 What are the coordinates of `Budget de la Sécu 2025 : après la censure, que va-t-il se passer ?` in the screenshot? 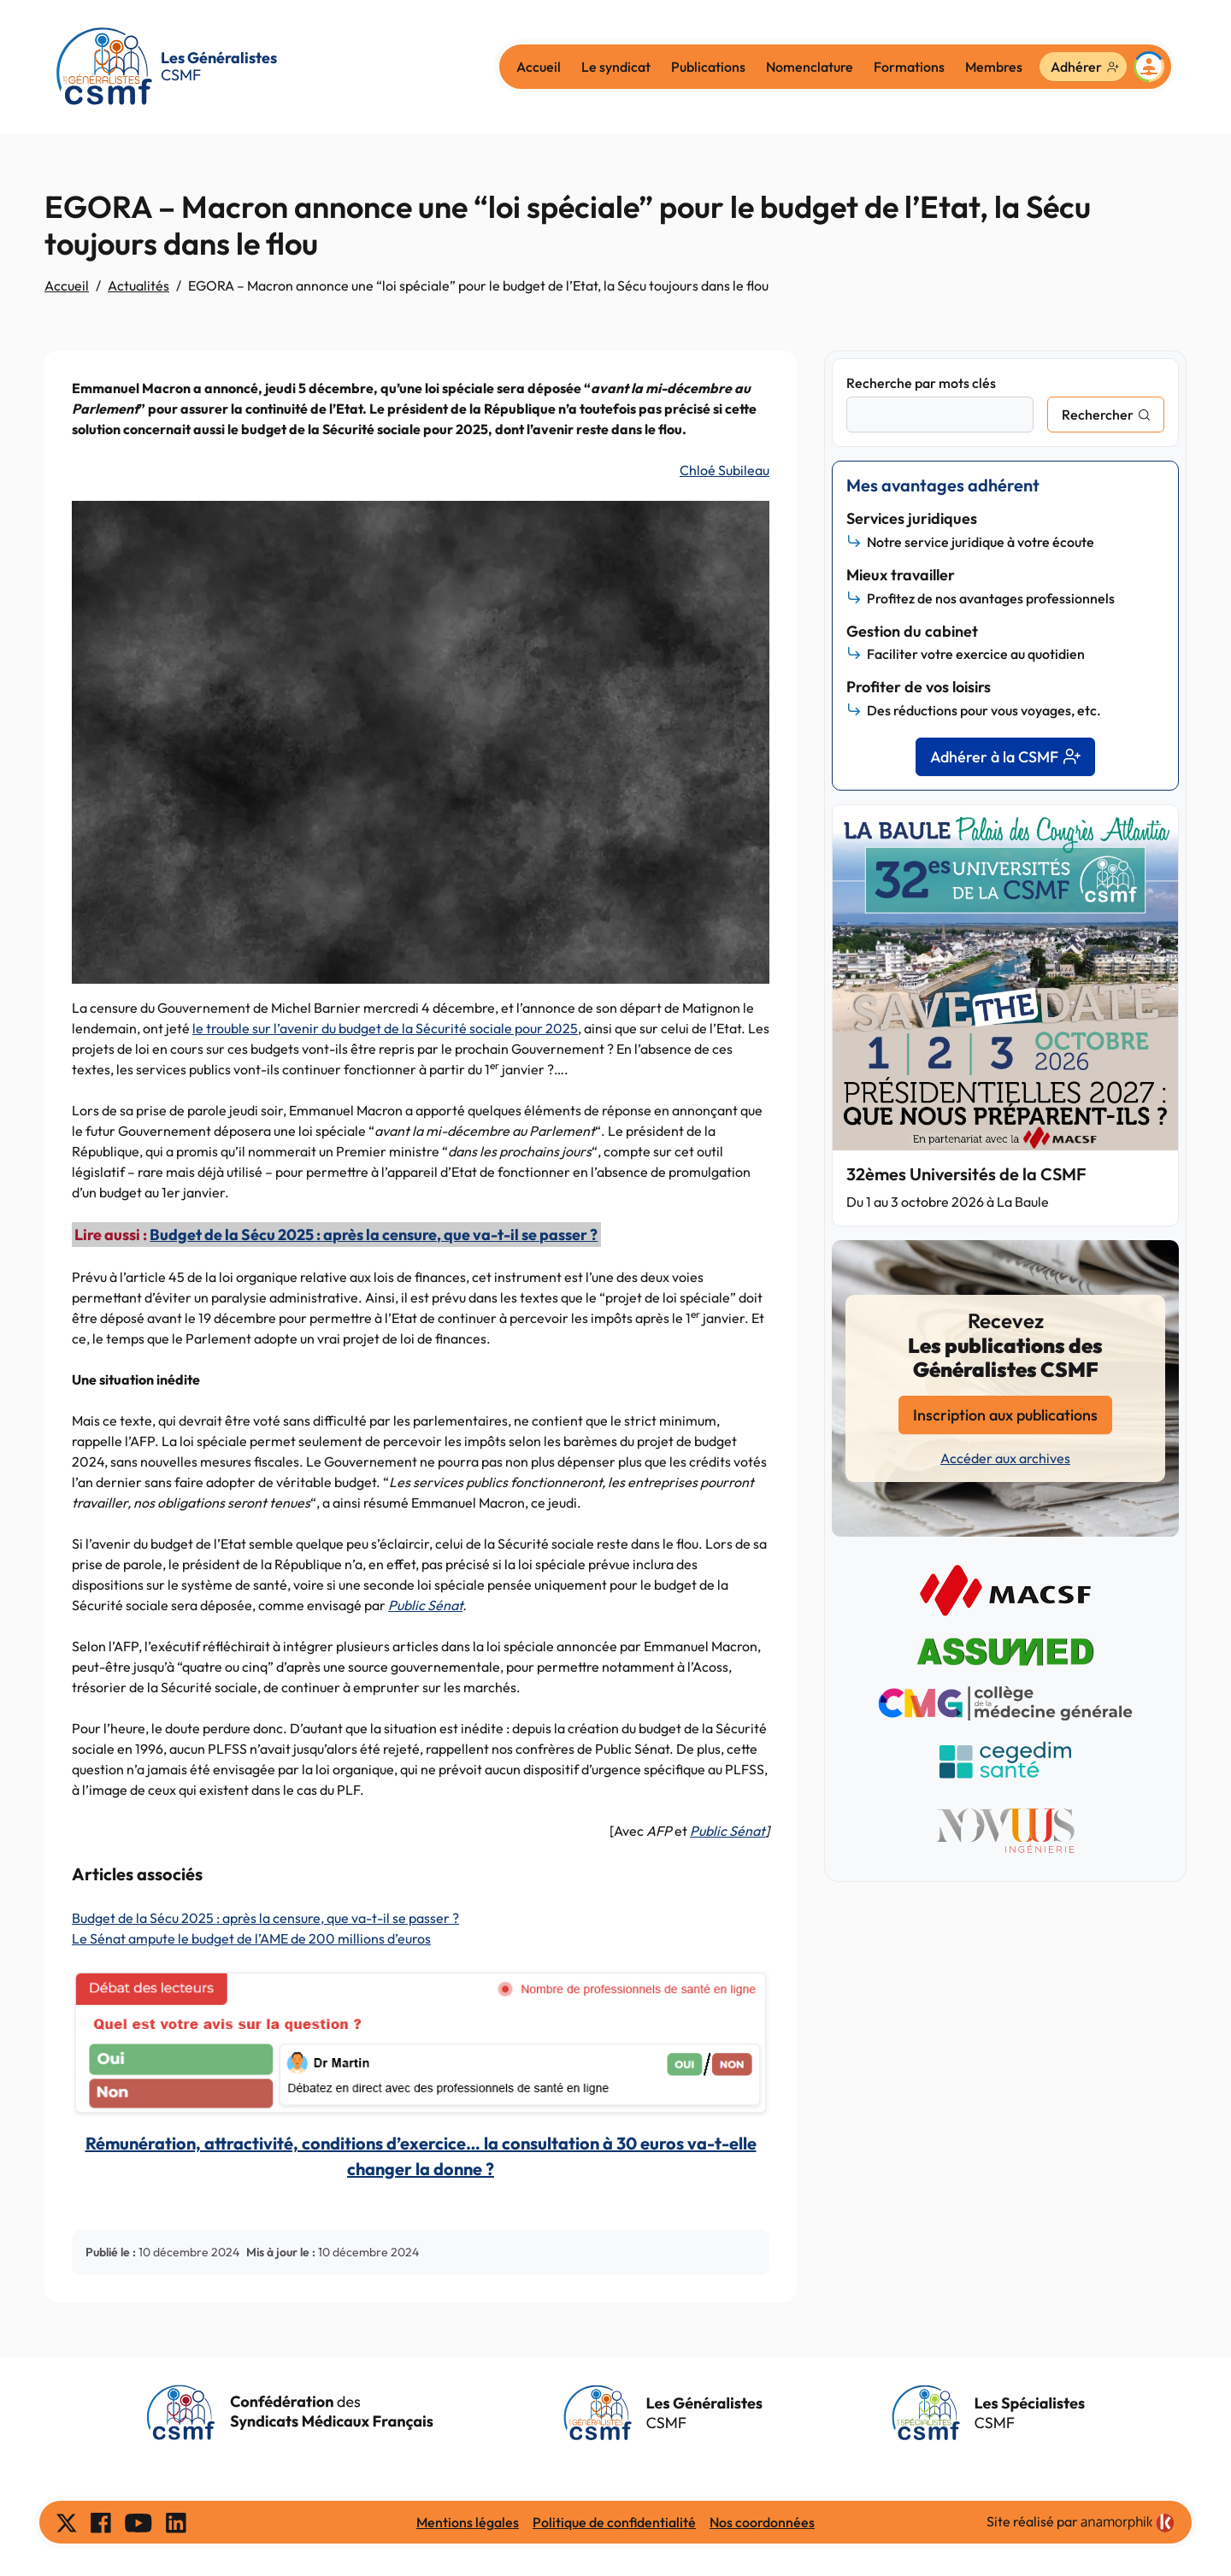 It's located at (374, 1234).